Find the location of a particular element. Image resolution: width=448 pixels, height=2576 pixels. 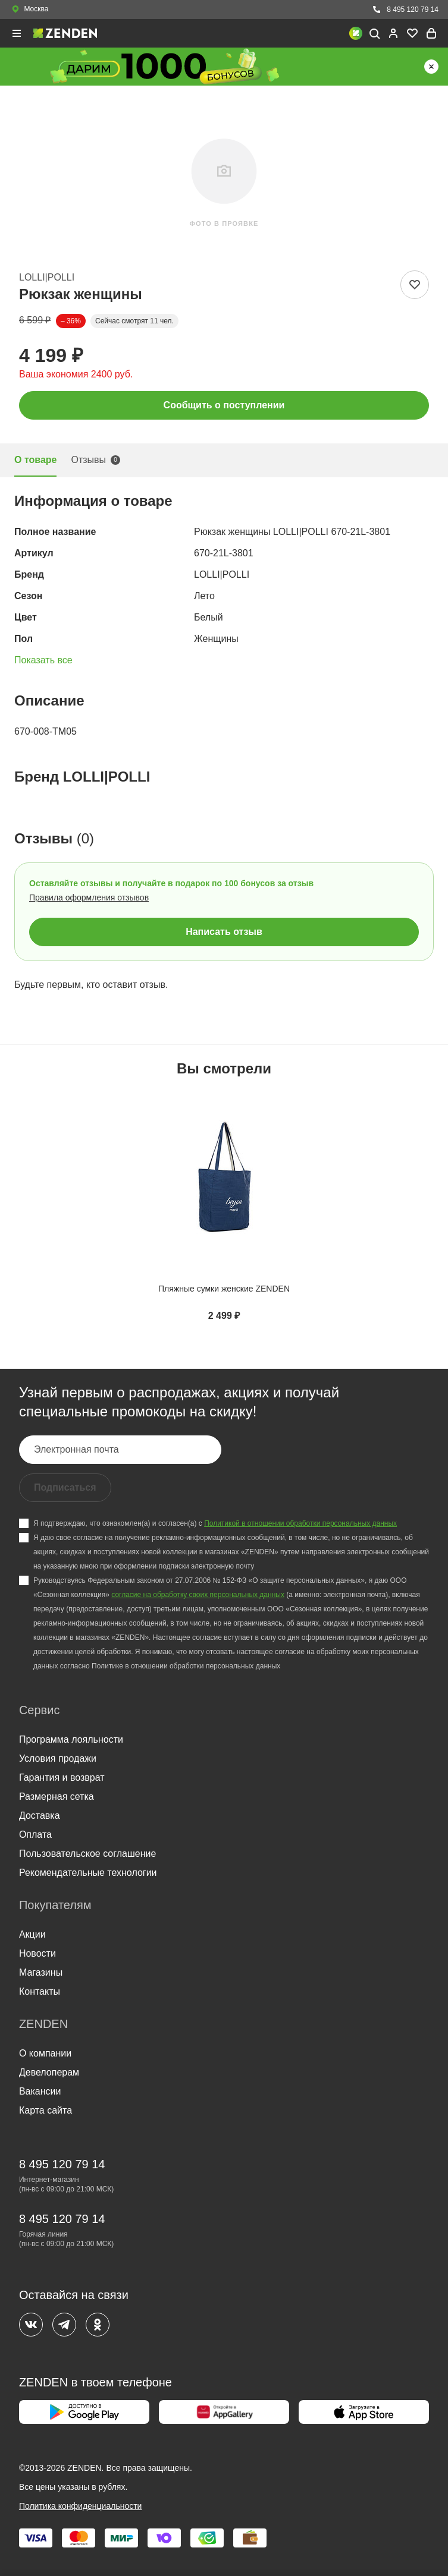

Программа лояльности is located at coordinates (71, 1739).